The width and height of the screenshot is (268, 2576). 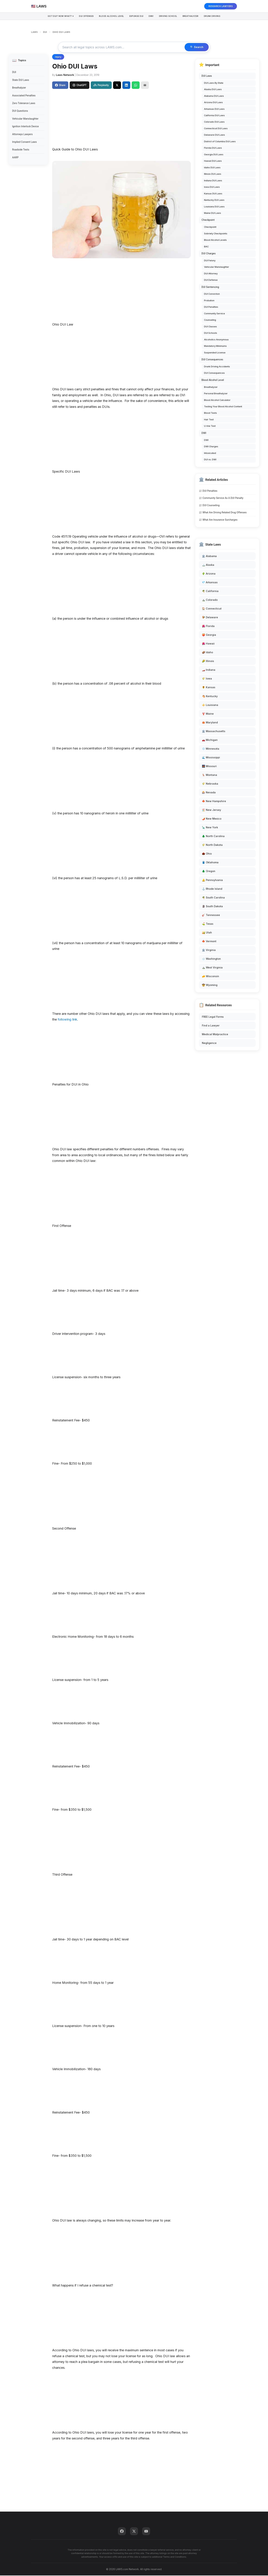 I want to click on [Share on WhatsApp], so click(x=136, y=85).